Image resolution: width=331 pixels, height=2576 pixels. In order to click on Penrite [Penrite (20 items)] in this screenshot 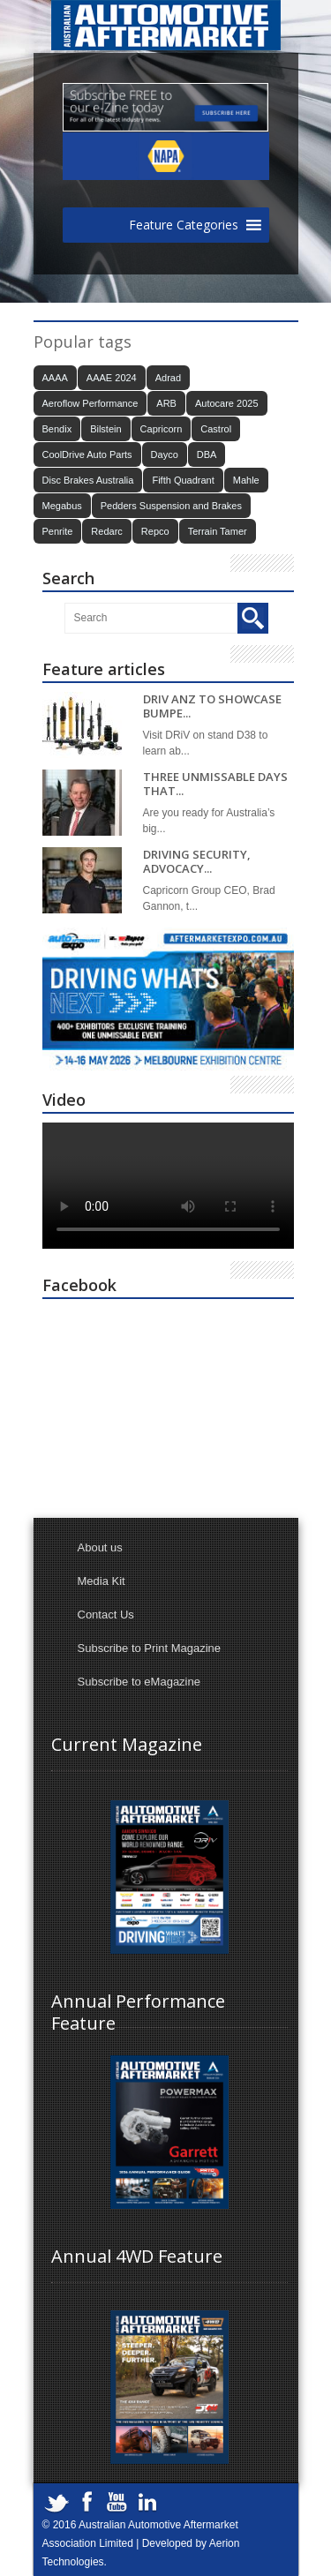, I will do `click(57, 531)`.